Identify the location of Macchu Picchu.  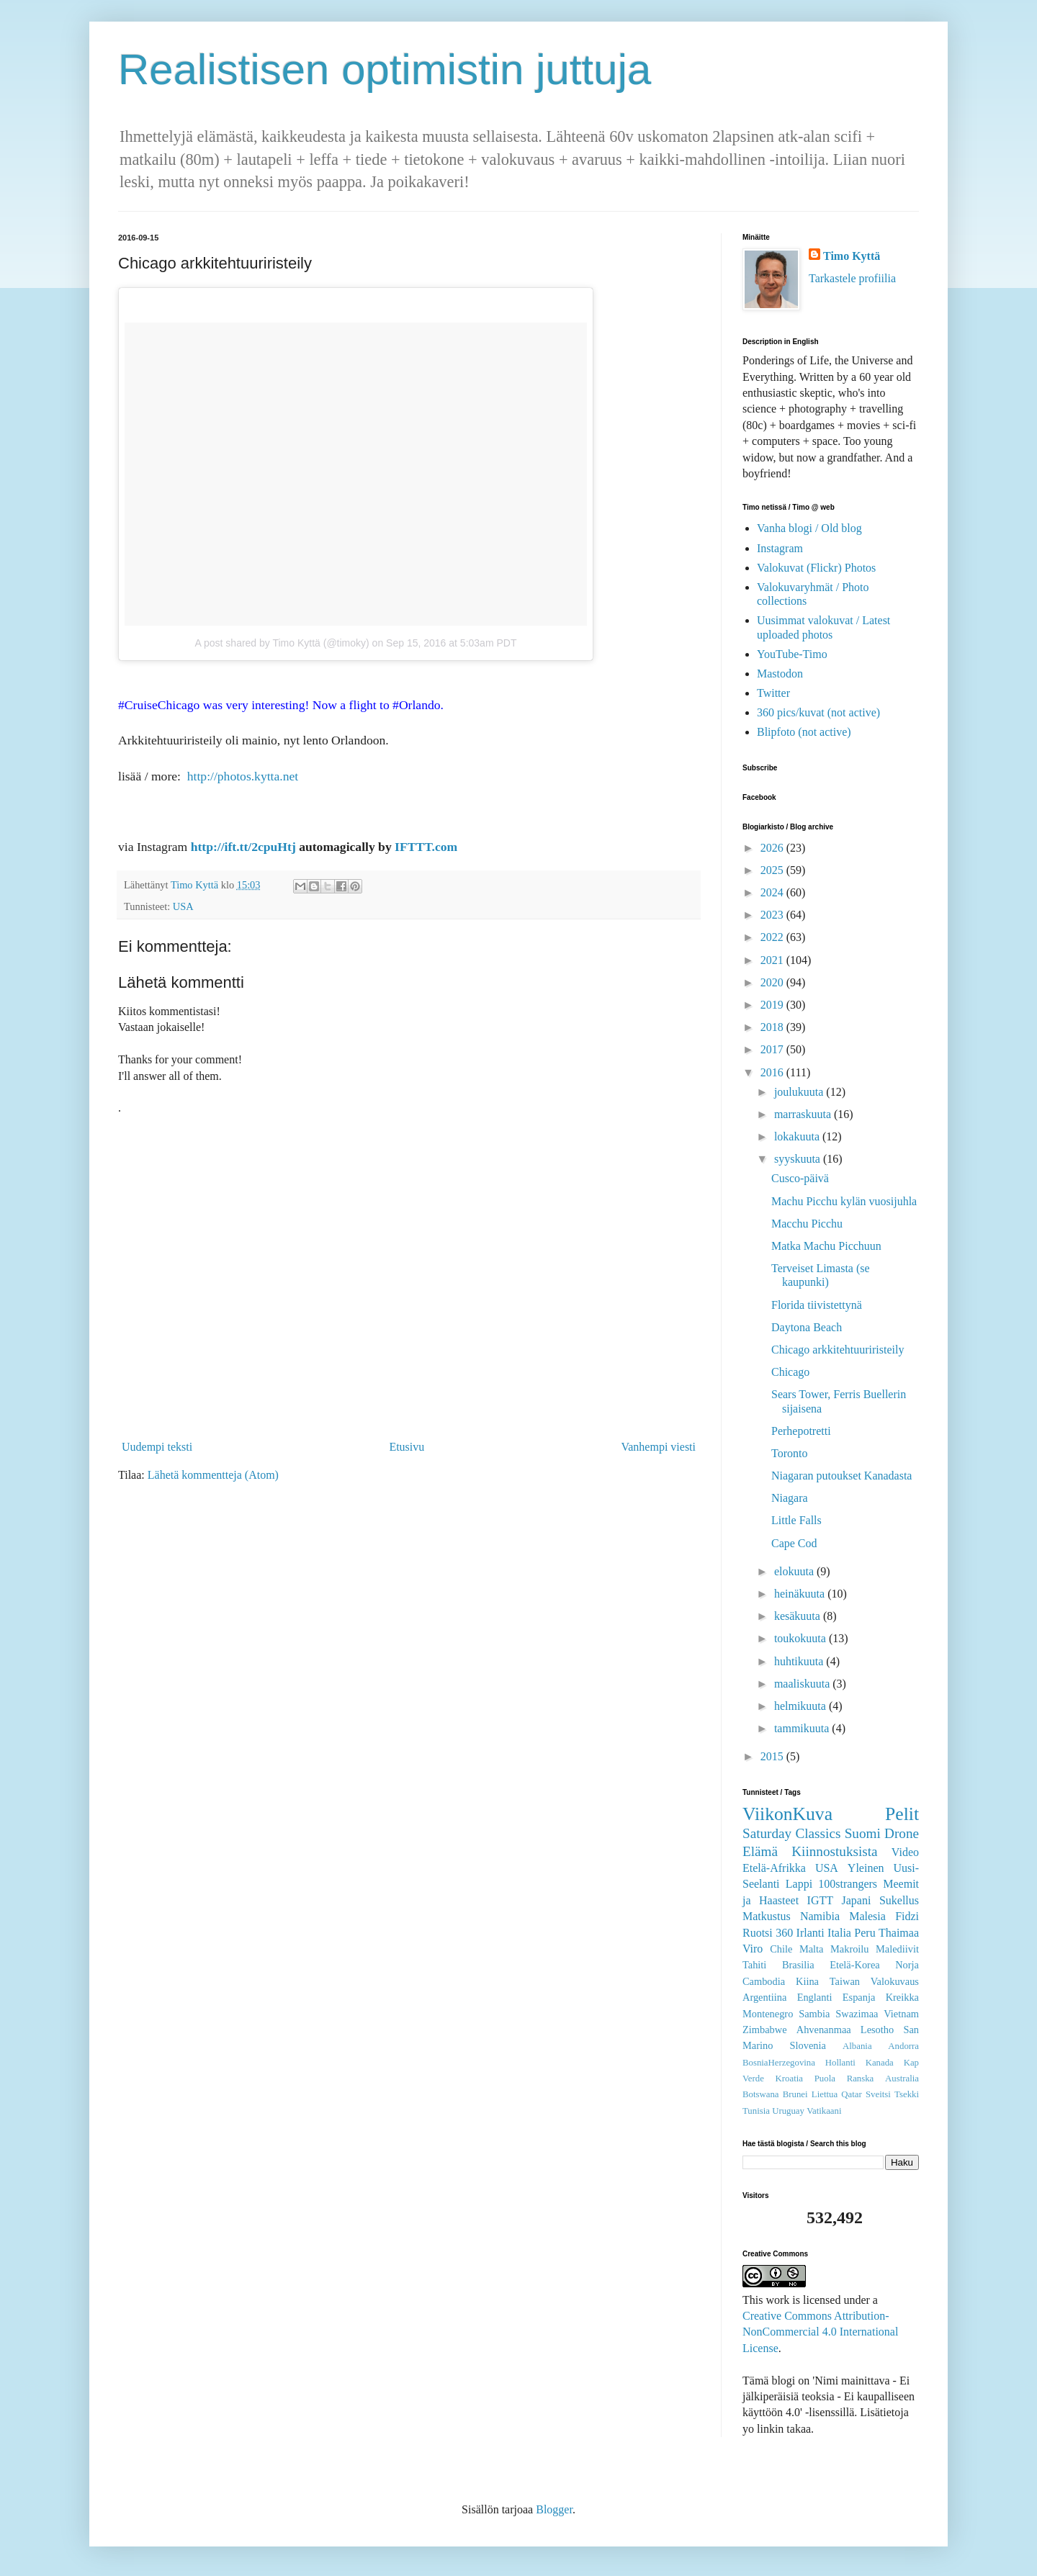
(807, 1223).